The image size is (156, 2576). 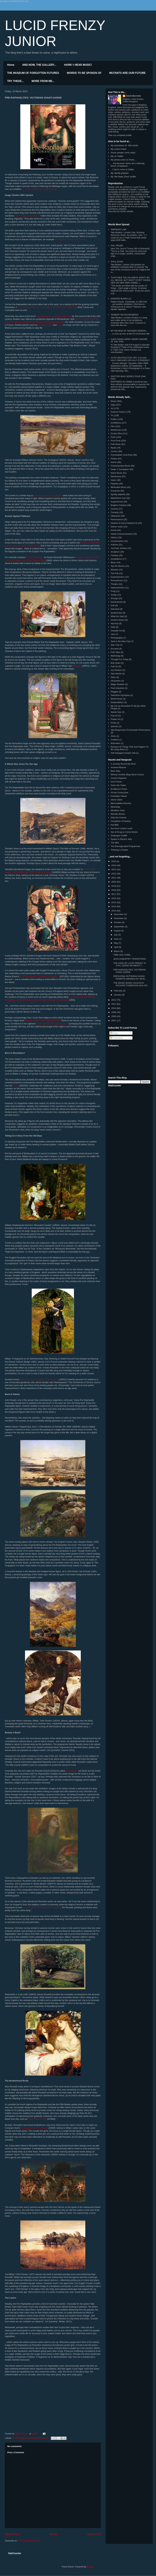 What do you see at coordinates (119, 926) in the screenshot?
I see `September` at bounding box center [119, 926].